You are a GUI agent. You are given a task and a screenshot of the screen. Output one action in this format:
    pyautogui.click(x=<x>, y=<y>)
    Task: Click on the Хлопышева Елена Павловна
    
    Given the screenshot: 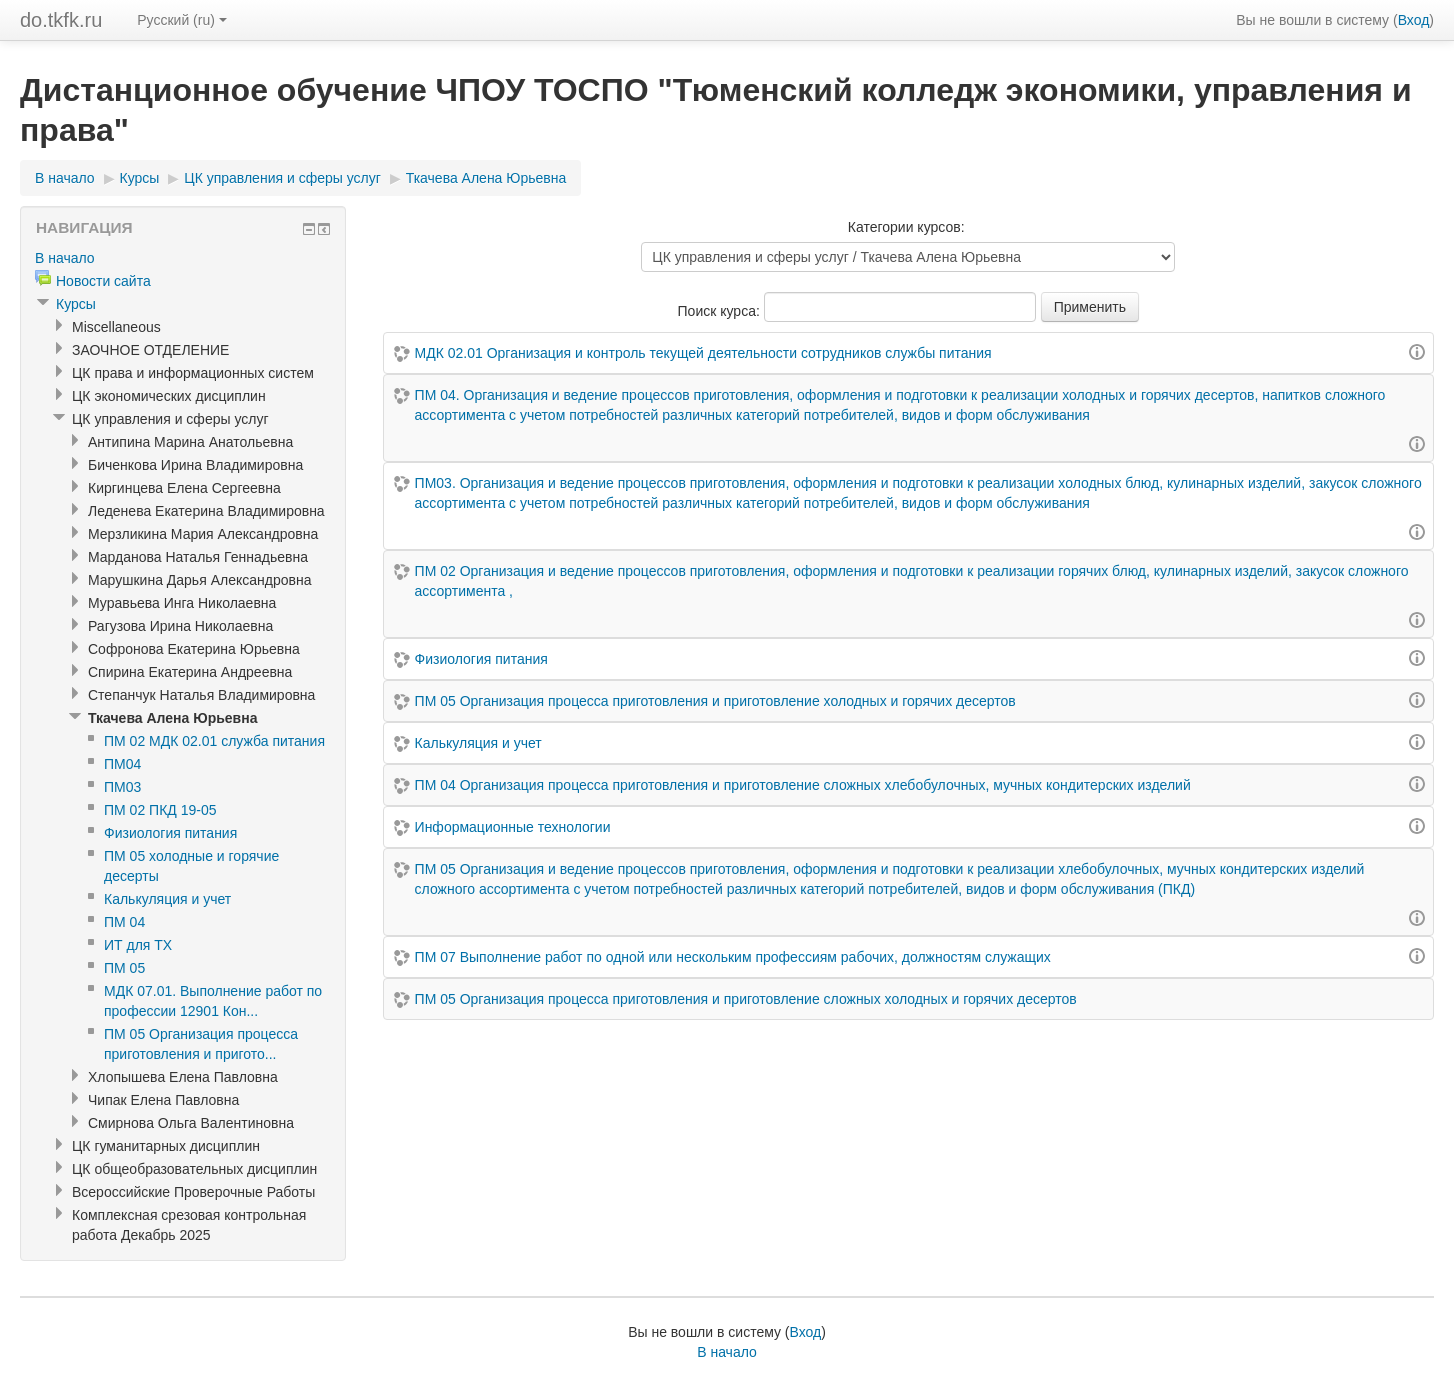 What is the action you would take?
    pyautogui.click(x=183, y=1077)
    